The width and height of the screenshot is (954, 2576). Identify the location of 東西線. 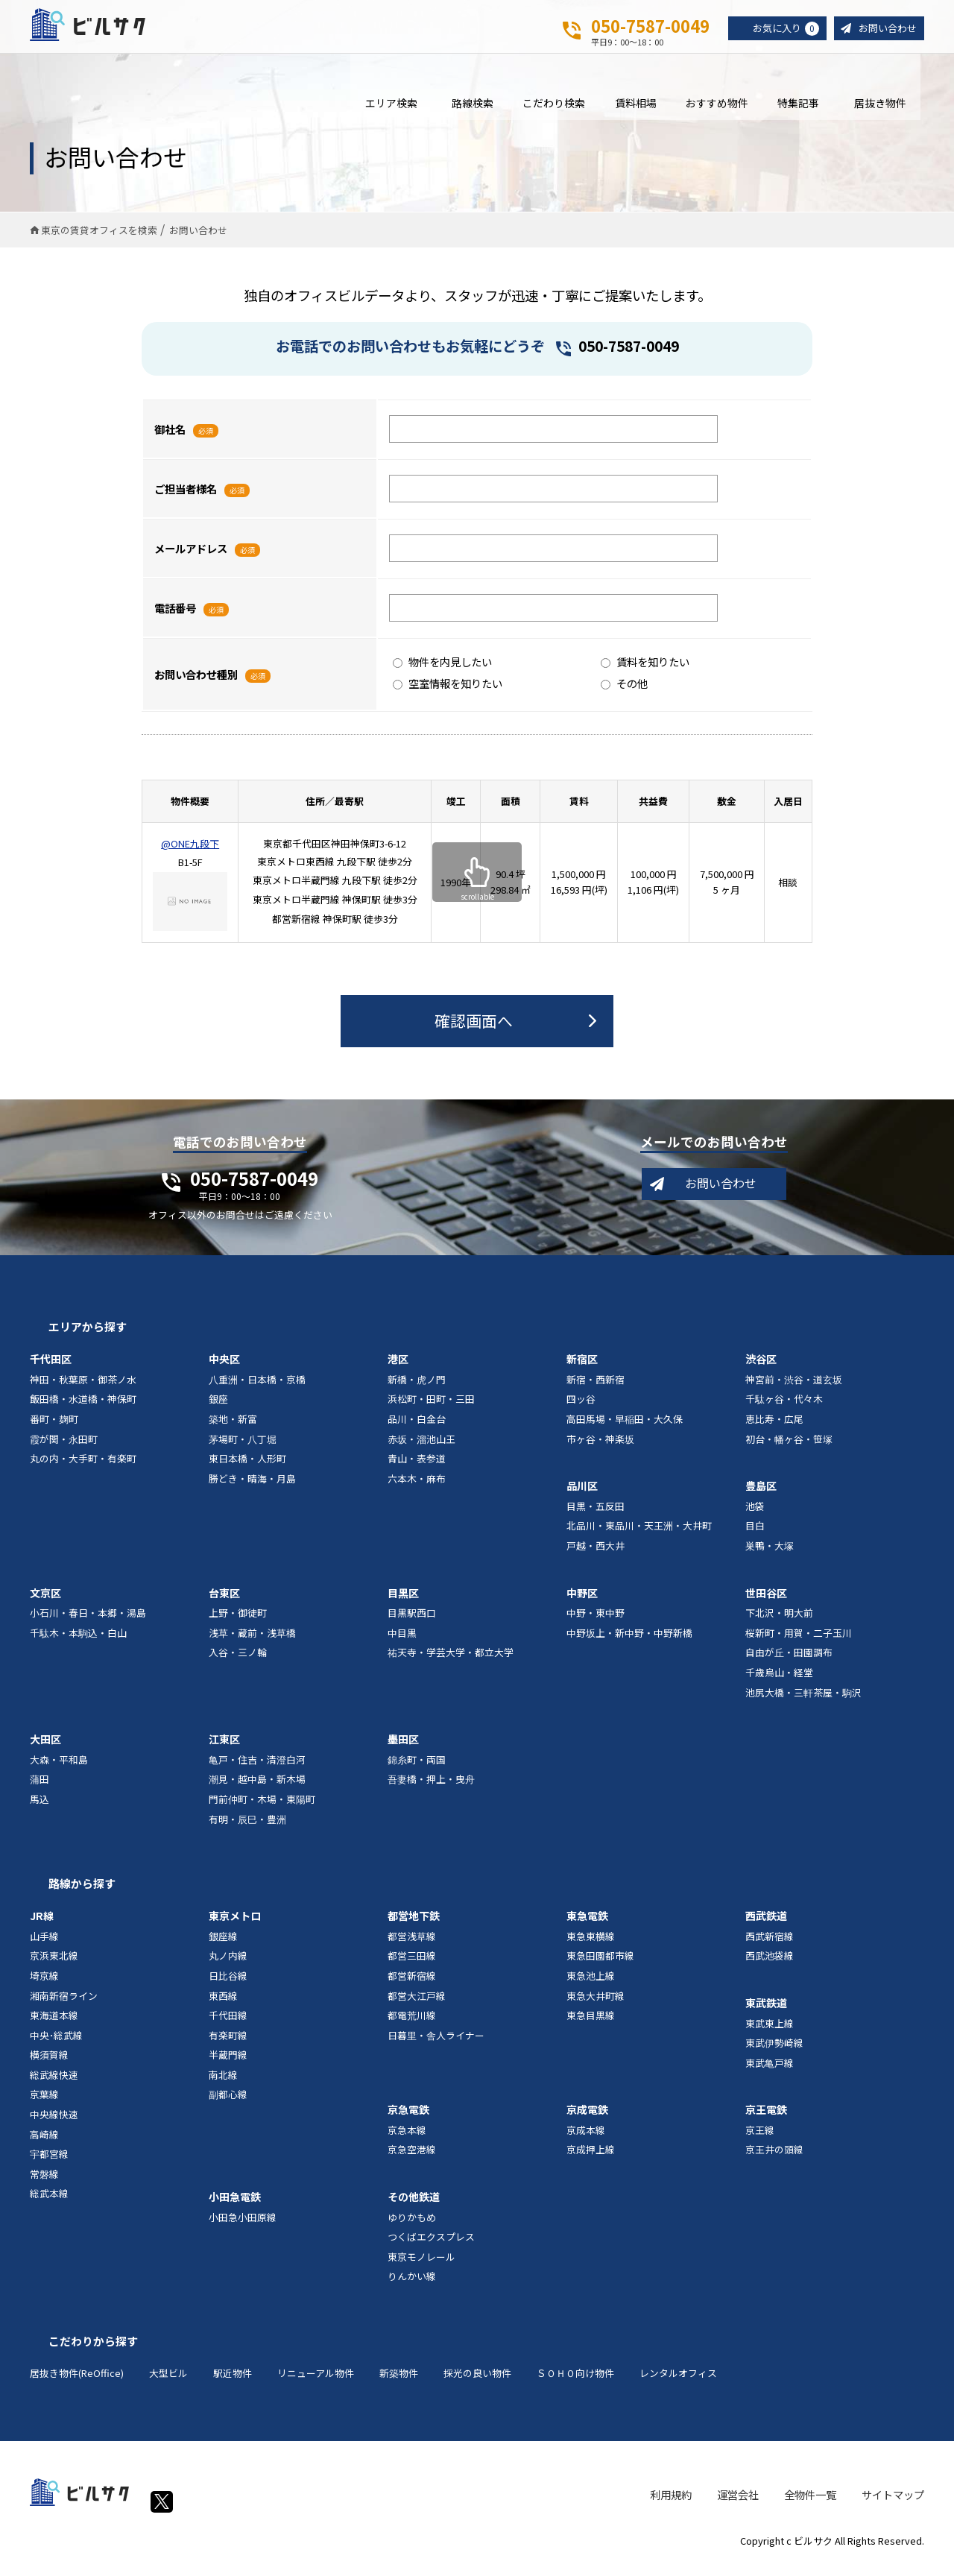
(223, 2005).